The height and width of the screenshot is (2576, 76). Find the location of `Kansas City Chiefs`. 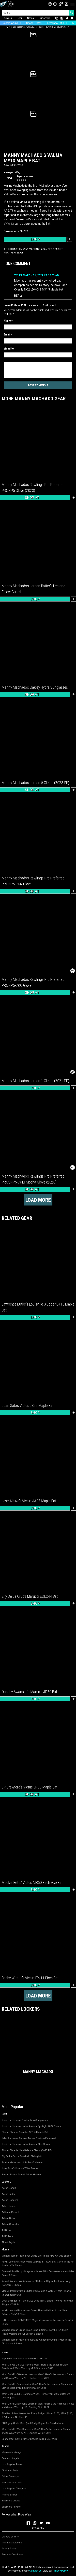

Kansas City Chiefs is located at coordinates (12, 2482).